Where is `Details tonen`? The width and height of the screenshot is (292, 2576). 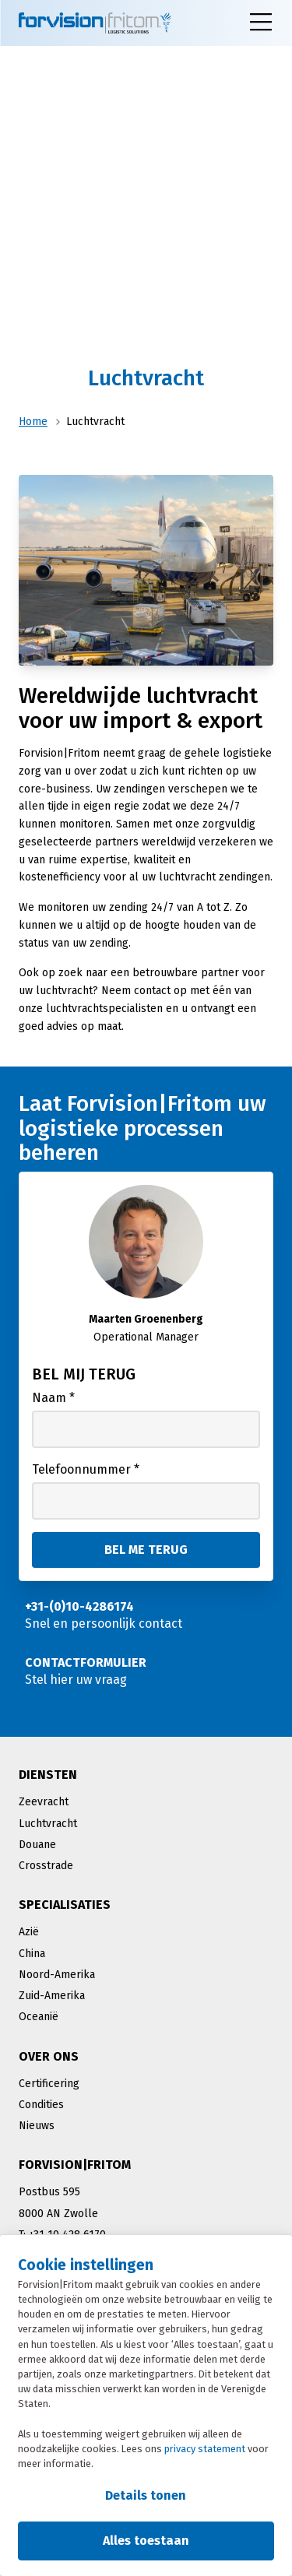
Details tonen is located at coordinates (145, 2495).